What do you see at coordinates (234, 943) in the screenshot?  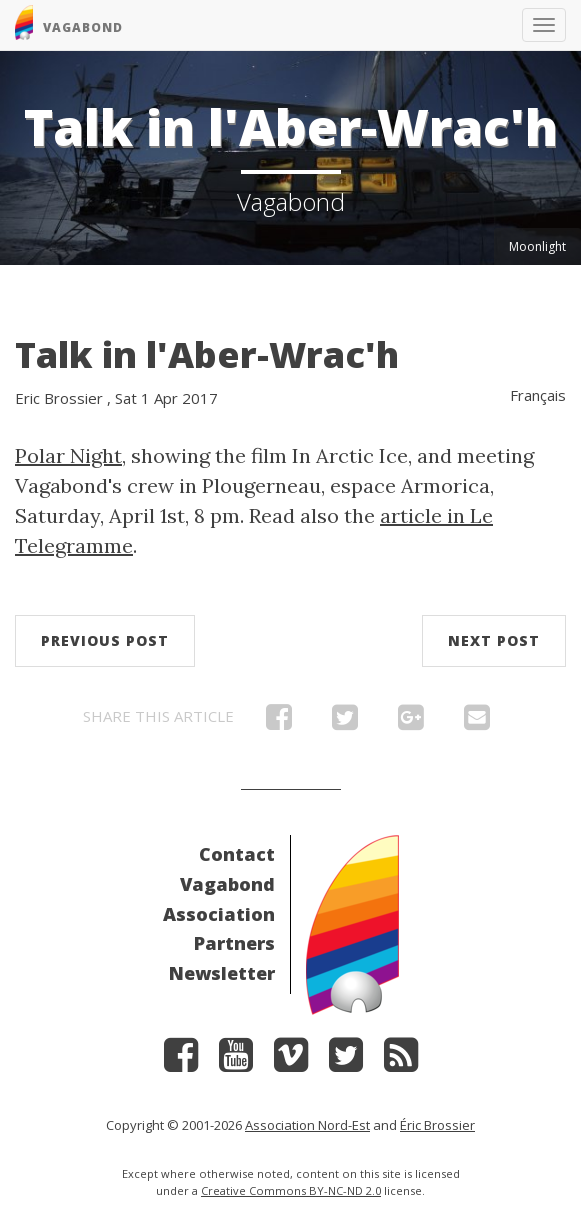 I see `Partners` at bounding box center [234, 943].